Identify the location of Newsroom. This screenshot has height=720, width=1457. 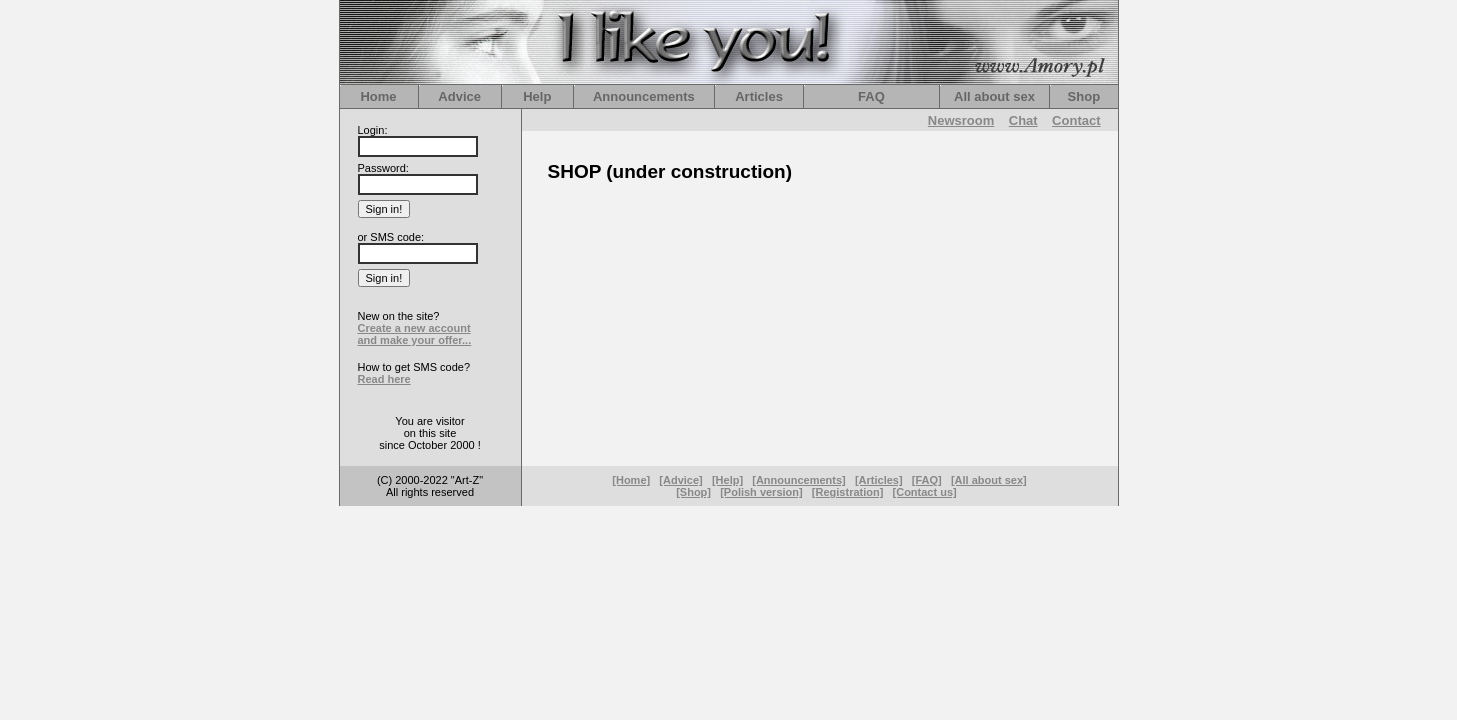
(961, 120).